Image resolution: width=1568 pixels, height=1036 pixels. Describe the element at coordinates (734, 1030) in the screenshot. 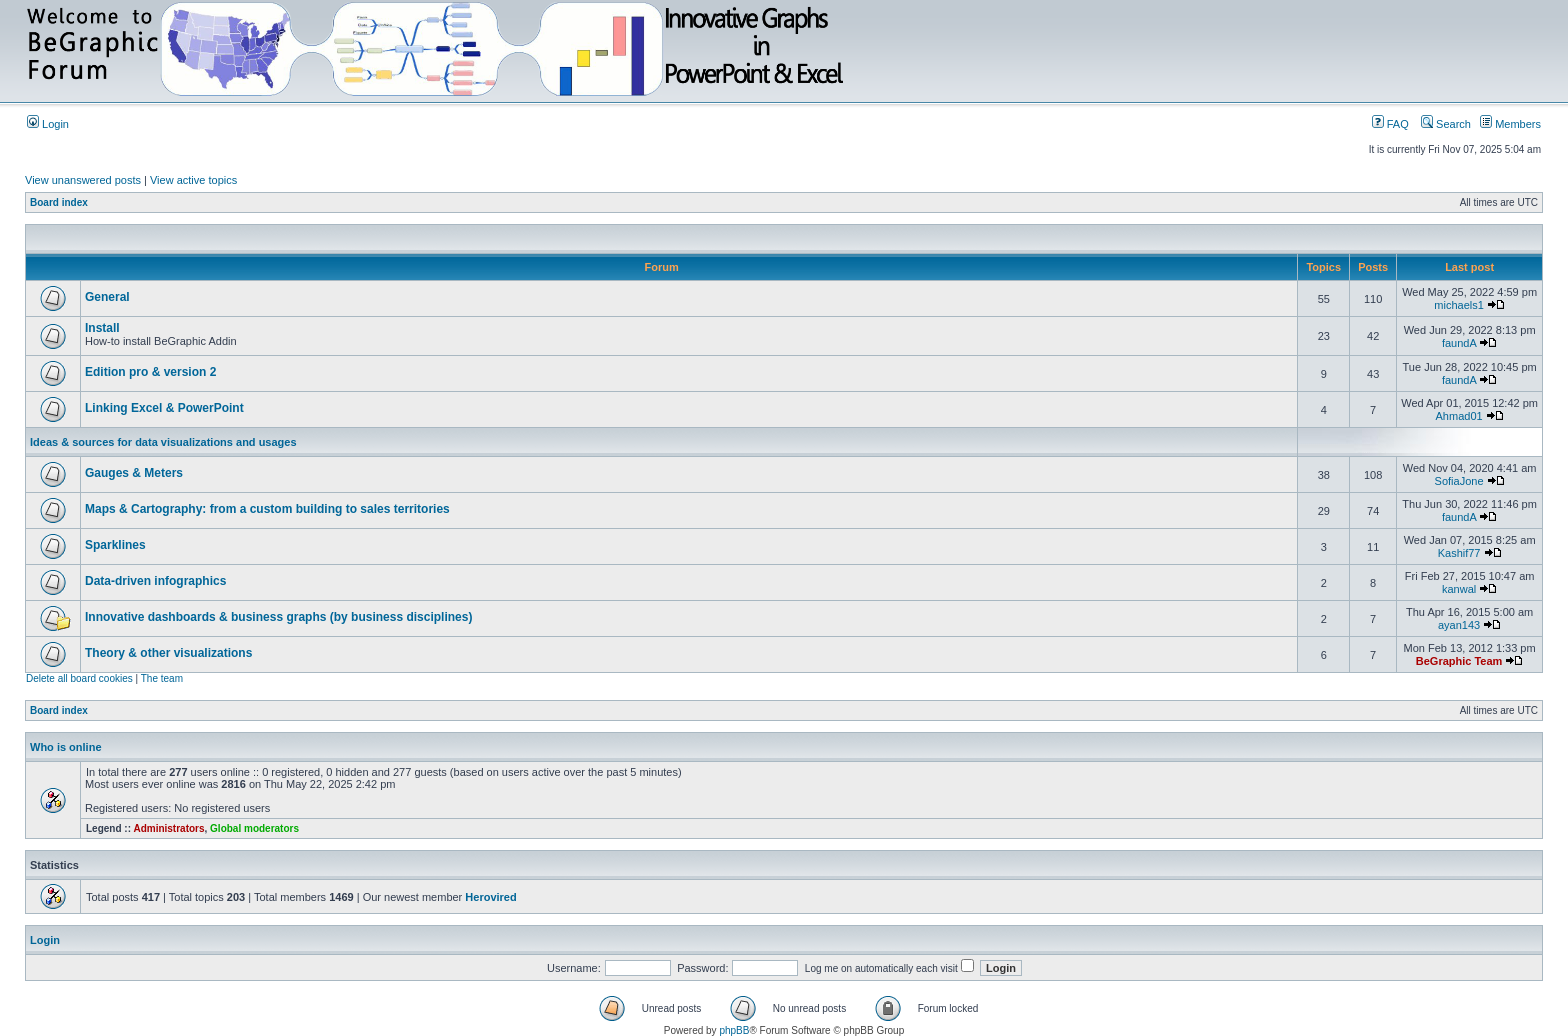

I see `phpBB` at that location.